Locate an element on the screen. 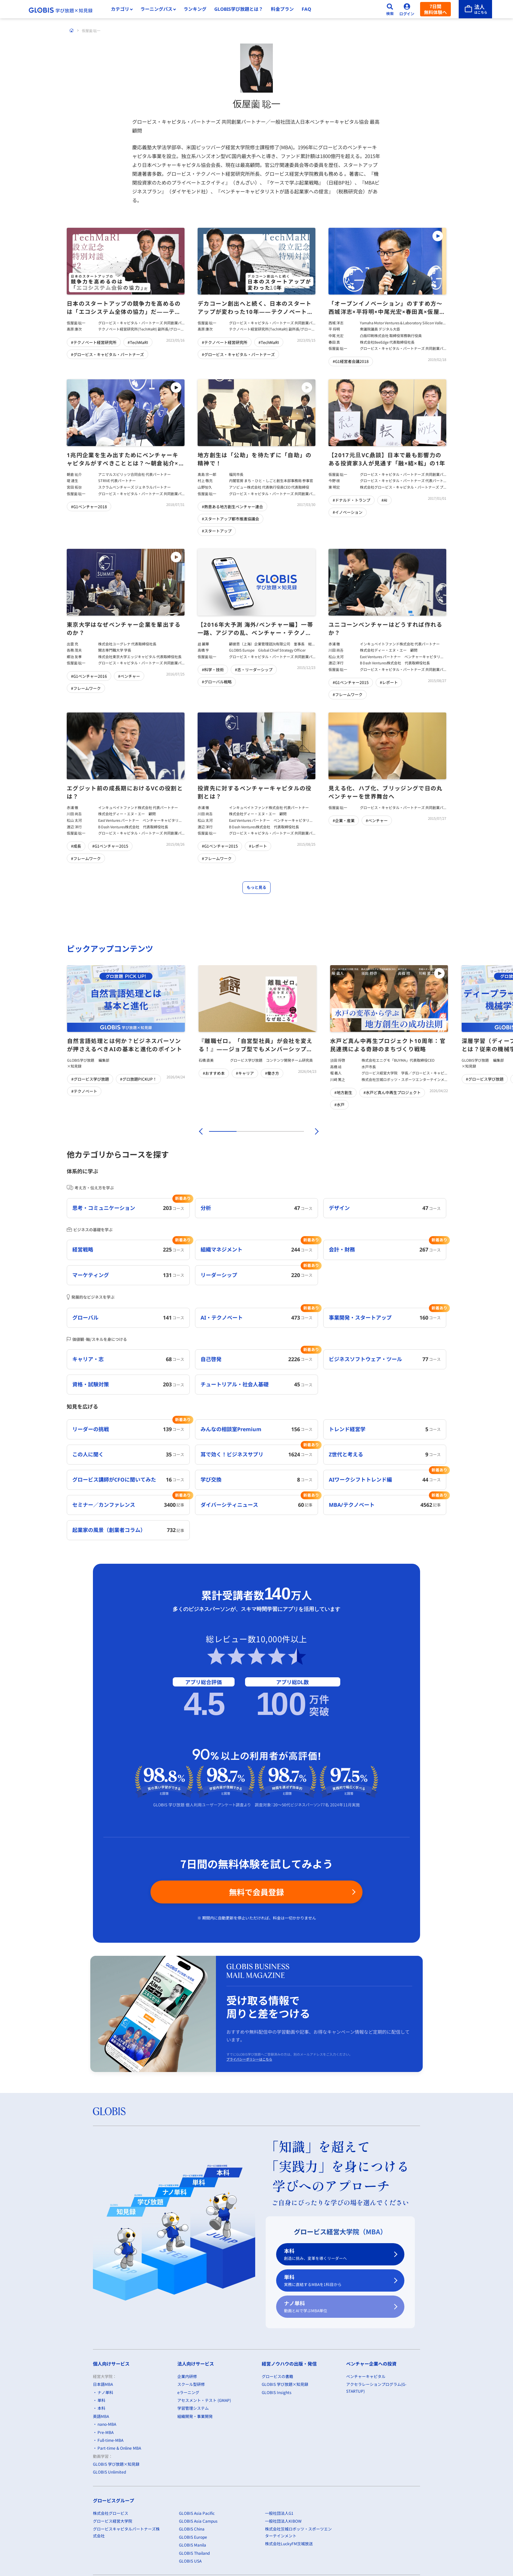 This screenshot has width=513, height=2576. 一般社団法人G1 is located at coordinates (279, 2512).